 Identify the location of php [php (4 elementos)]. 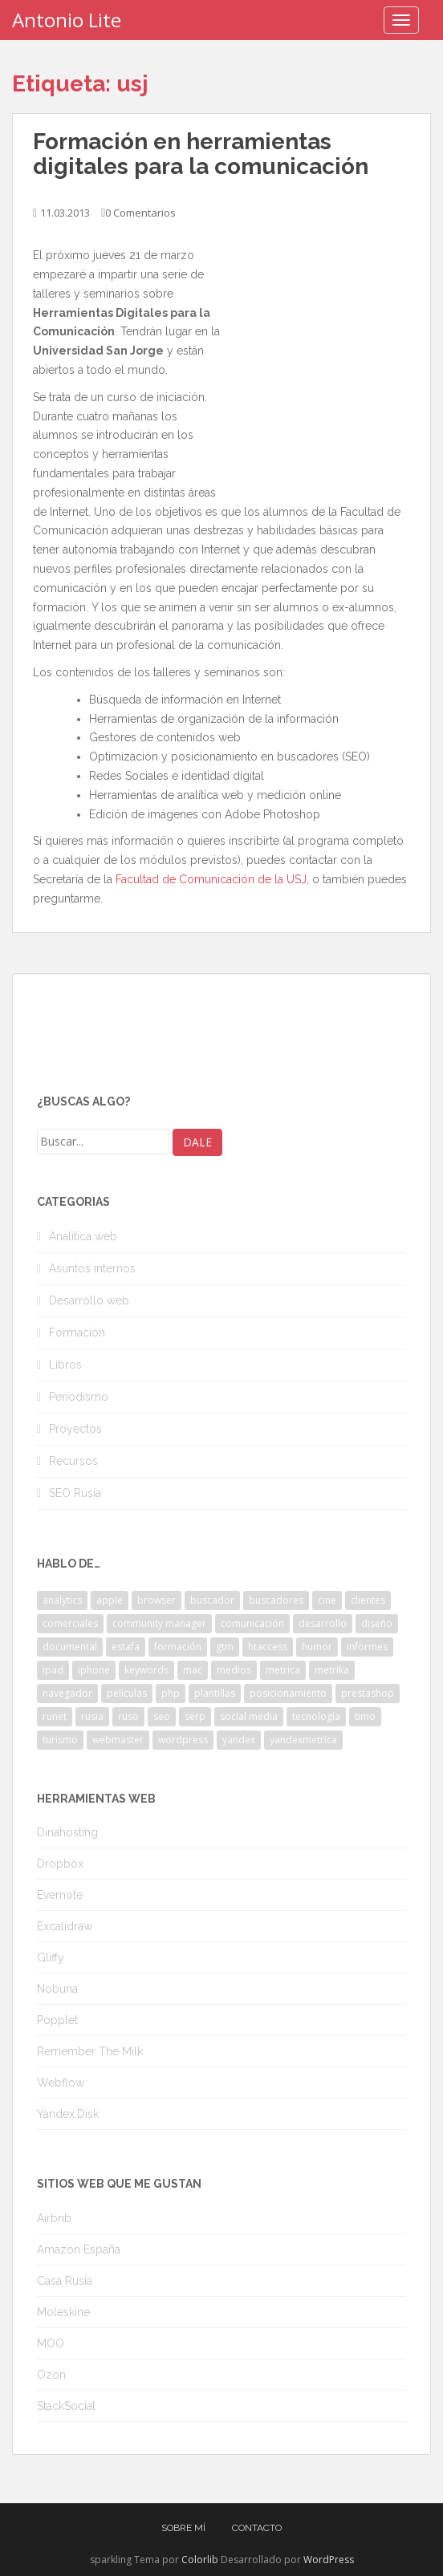
(170, 1693).